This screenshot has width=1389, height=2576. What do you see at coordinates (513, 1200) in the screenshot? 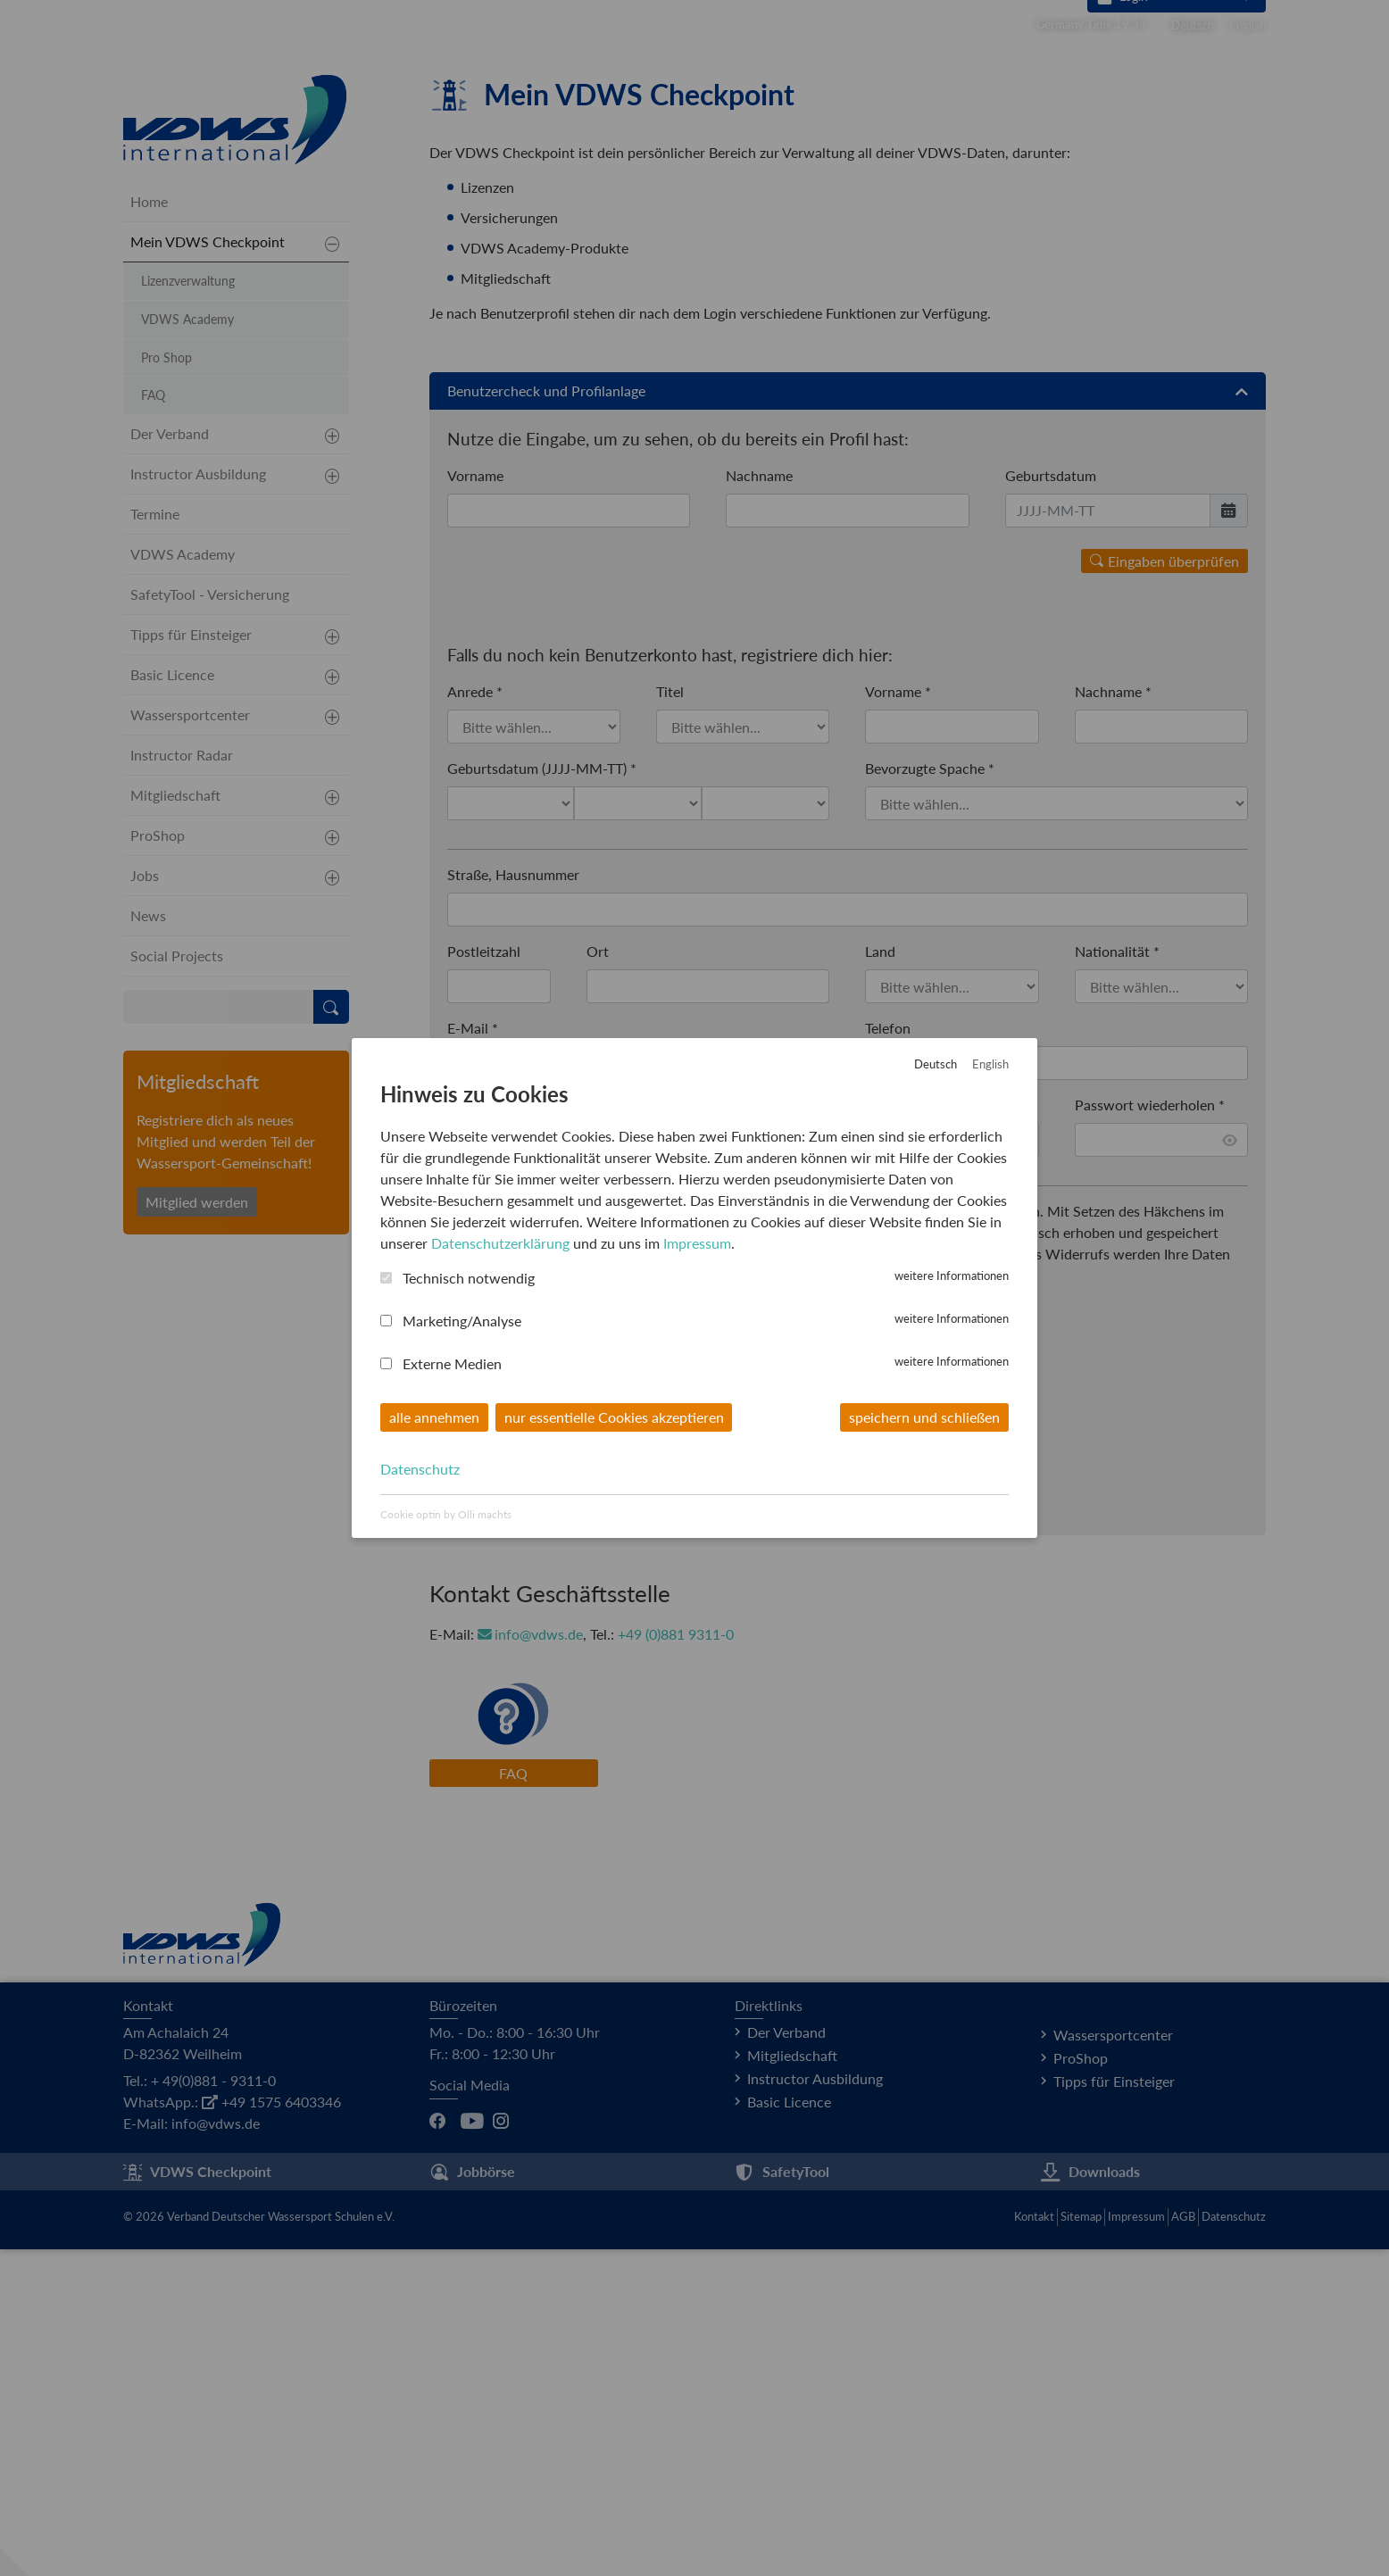
I see `Straße, Hausnummer` at bounding box center [513, 1200].